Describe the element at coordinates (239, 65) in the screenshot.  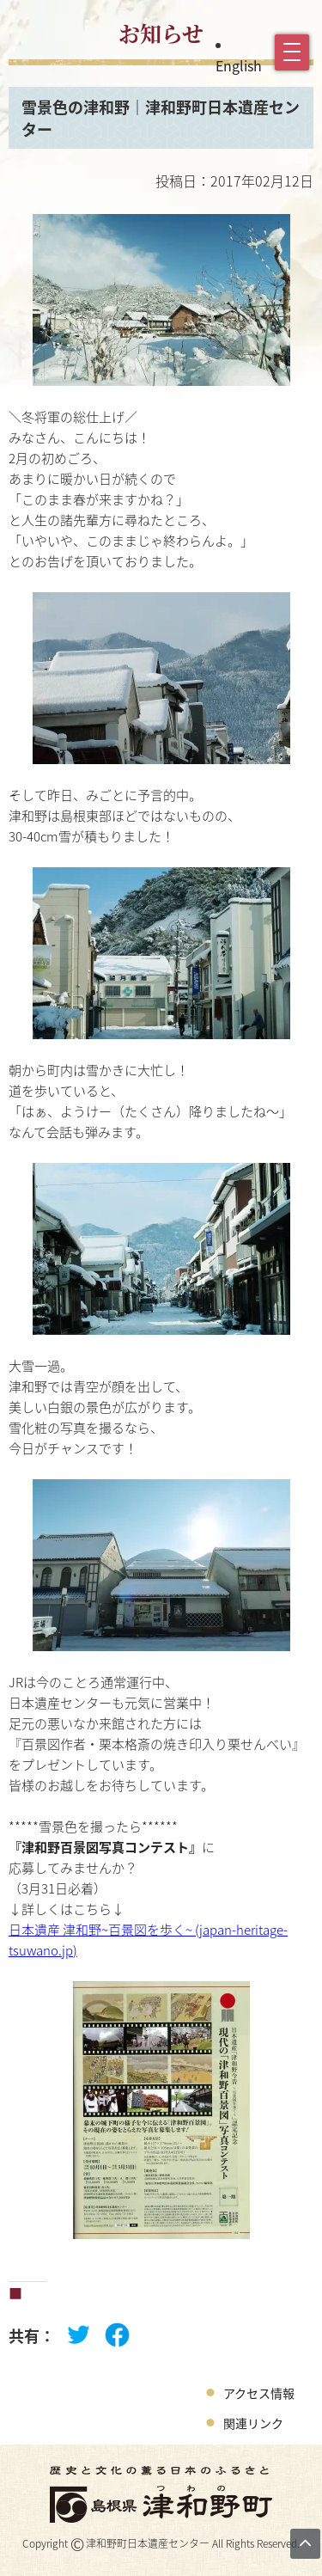
I see `English` at that location.